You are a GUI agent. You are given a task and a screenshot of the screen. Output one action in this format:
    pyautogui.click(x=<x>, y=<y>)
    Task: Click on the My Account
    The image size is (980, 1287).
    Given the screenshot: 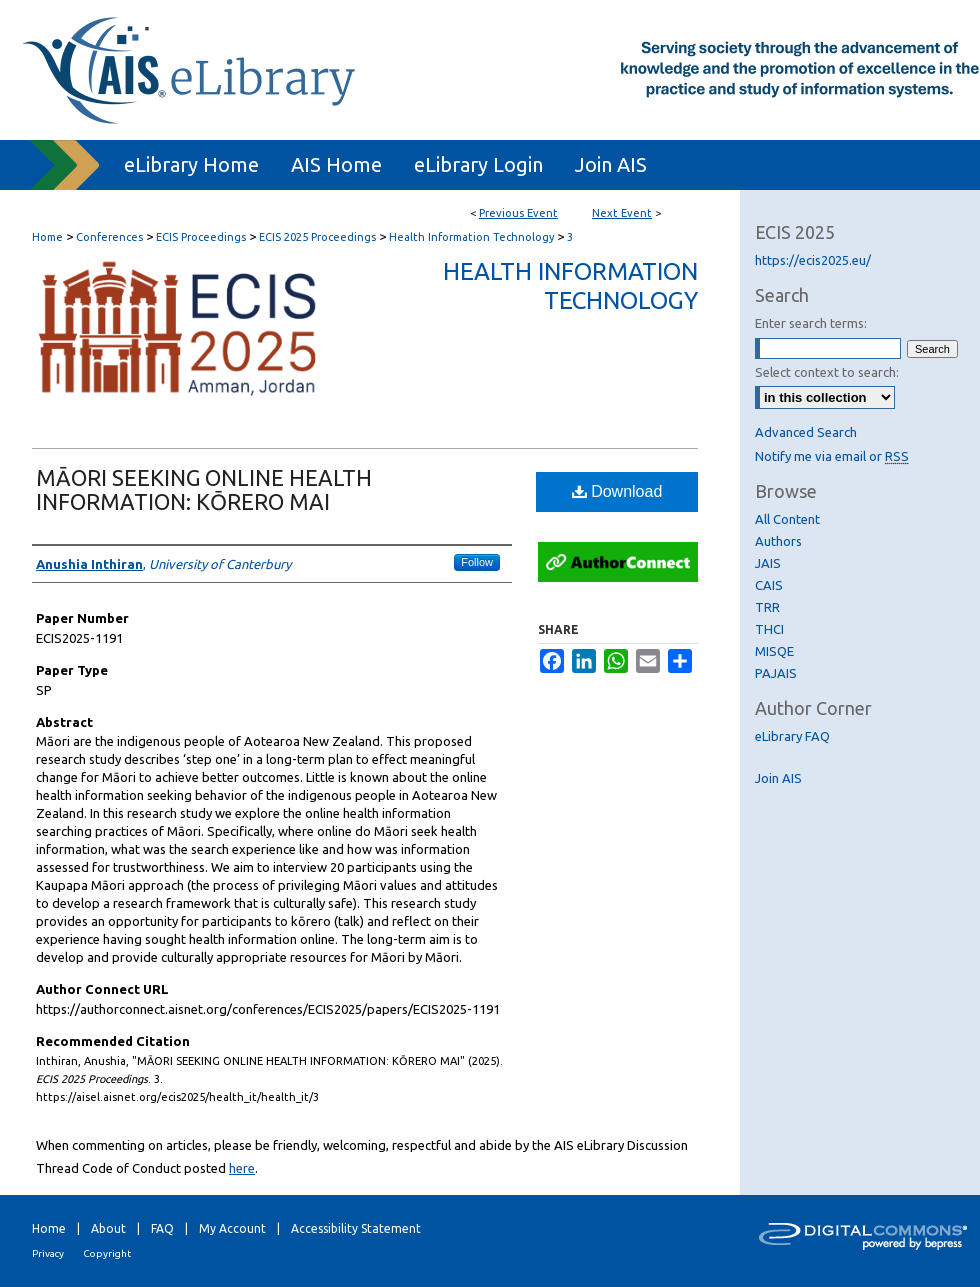 What is the action you would take?
    pyautogui.click(x=232, y=1228)
    